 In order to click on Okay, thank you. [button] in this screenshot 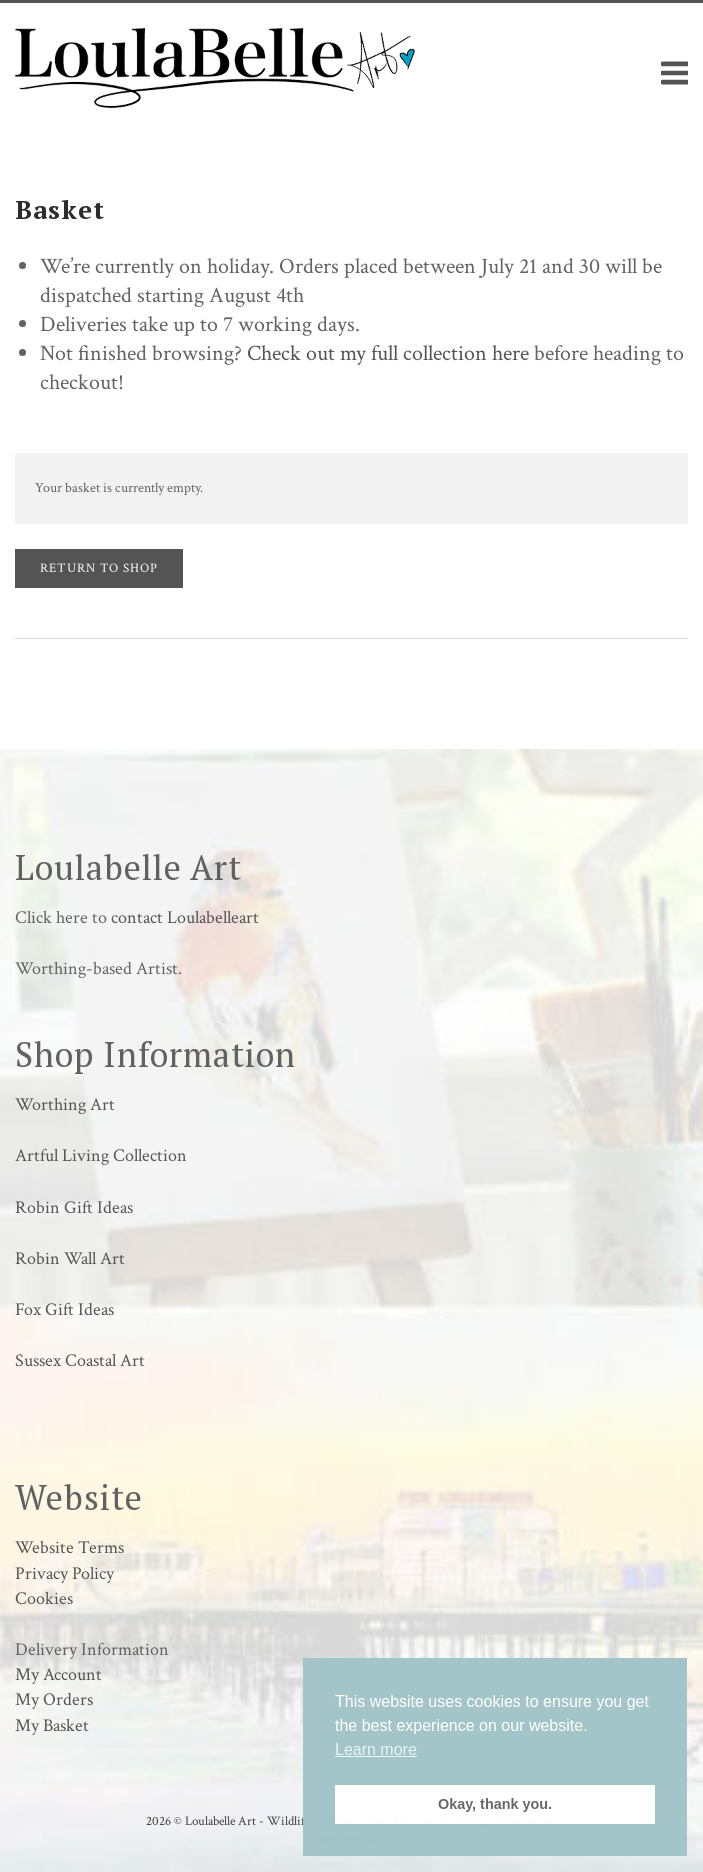, I will do `click(495, 1804)`.